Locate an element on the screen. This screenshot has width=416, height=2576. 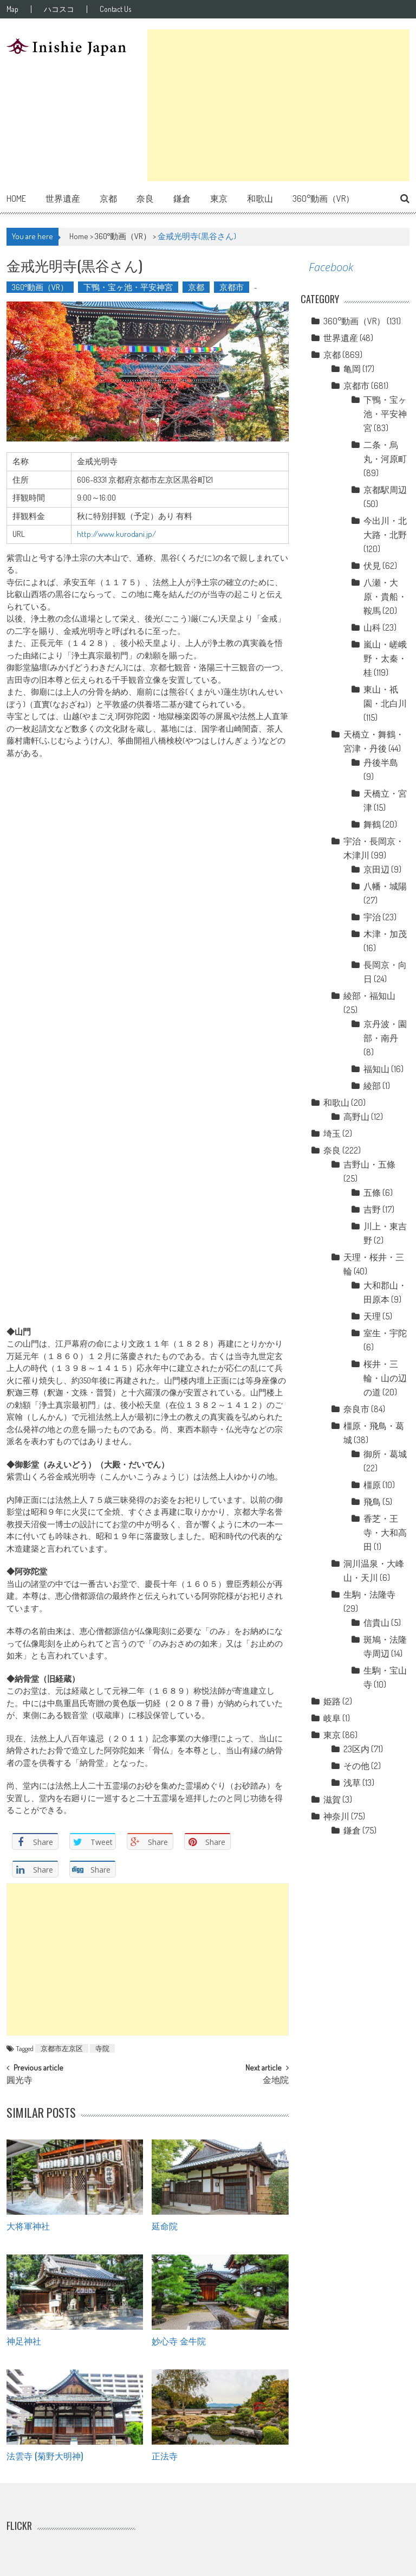
ハコスコ is located at coordinates (59, 9).